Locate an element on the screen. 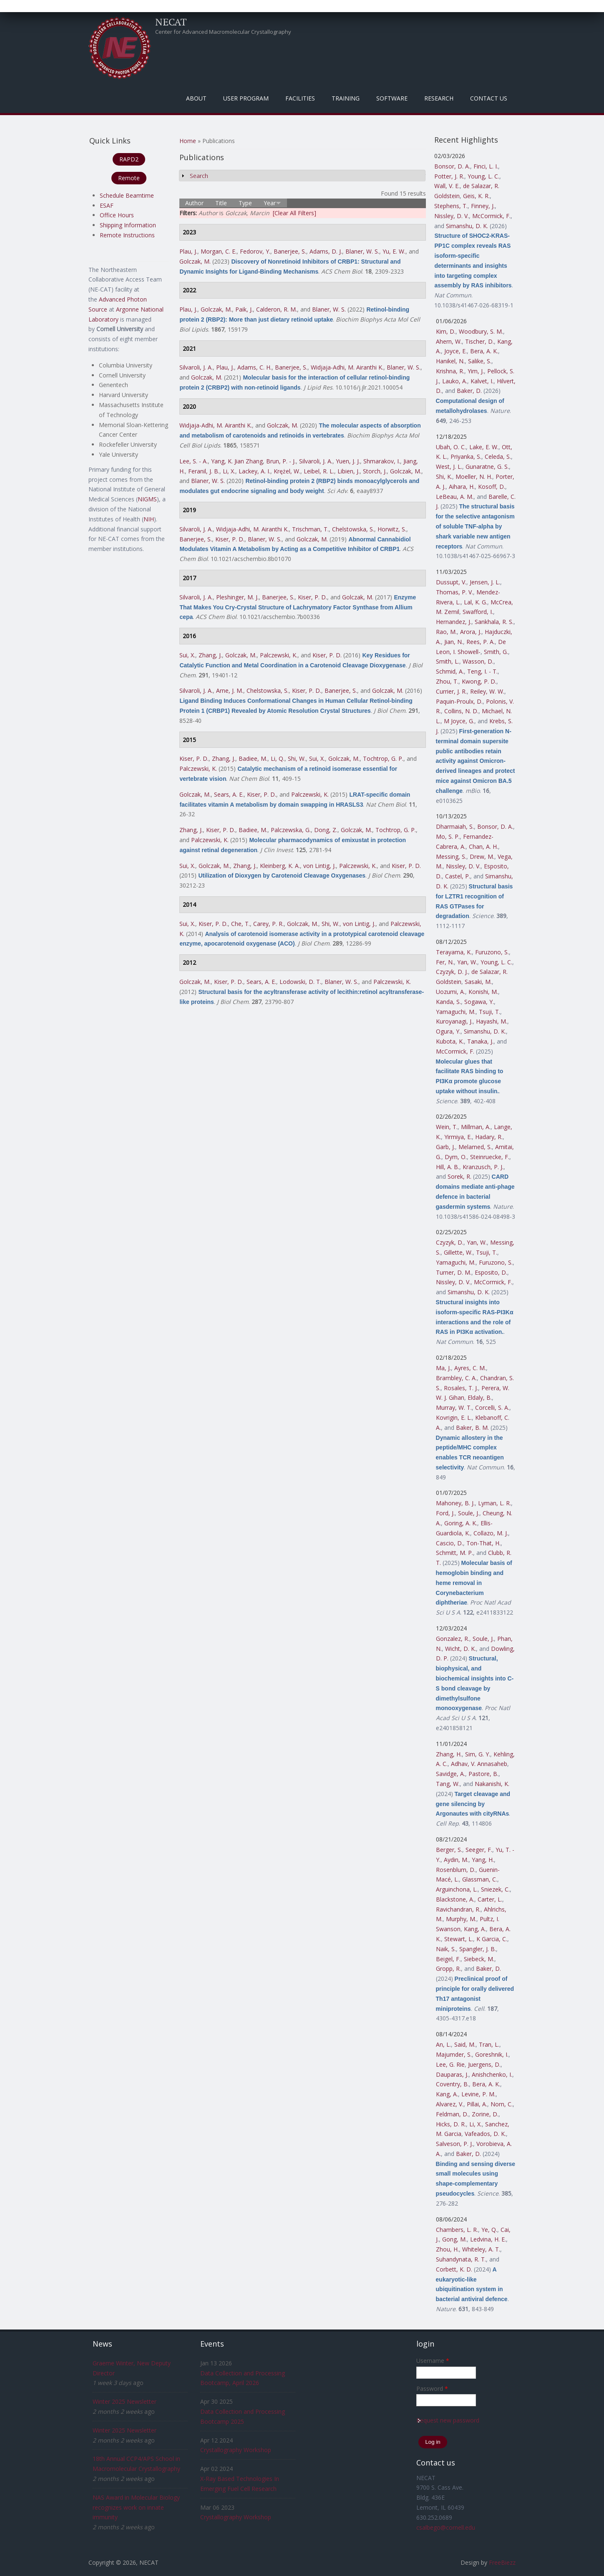 The height and width of the screenshot is (2576, 604). Zorine, D. is located at coordinates (485, 2114).